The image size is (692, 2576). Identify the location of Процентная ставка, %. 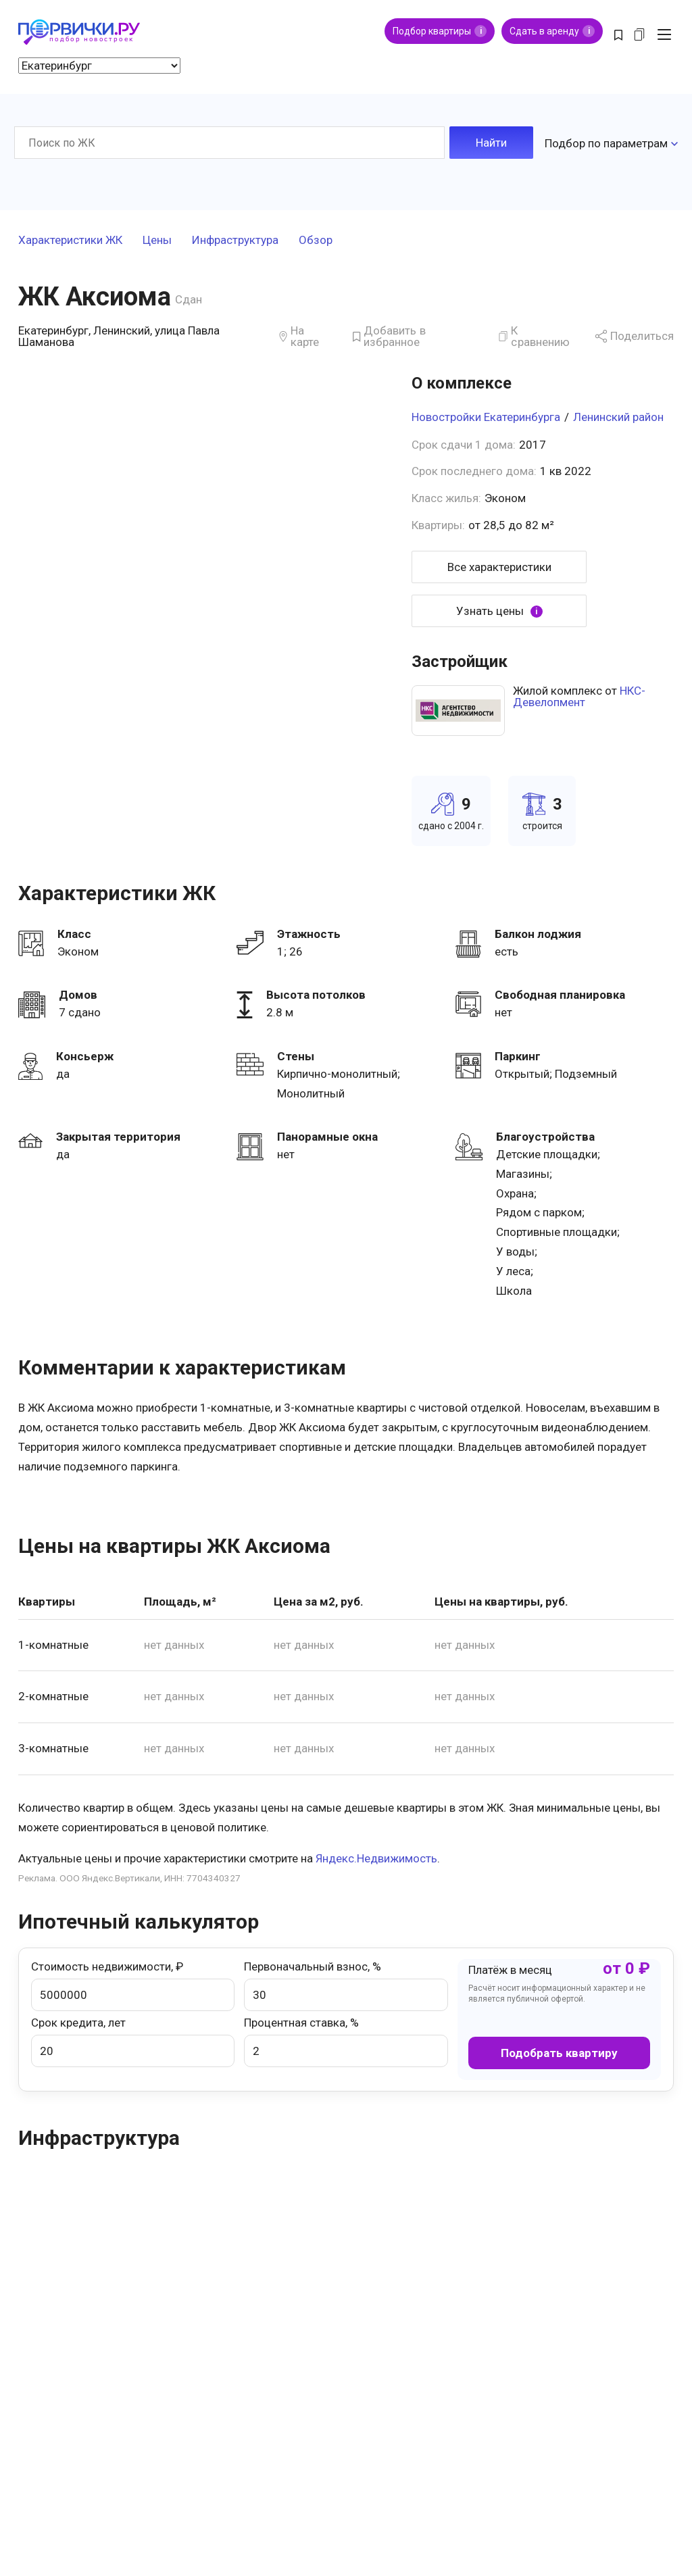
(345, 2038).